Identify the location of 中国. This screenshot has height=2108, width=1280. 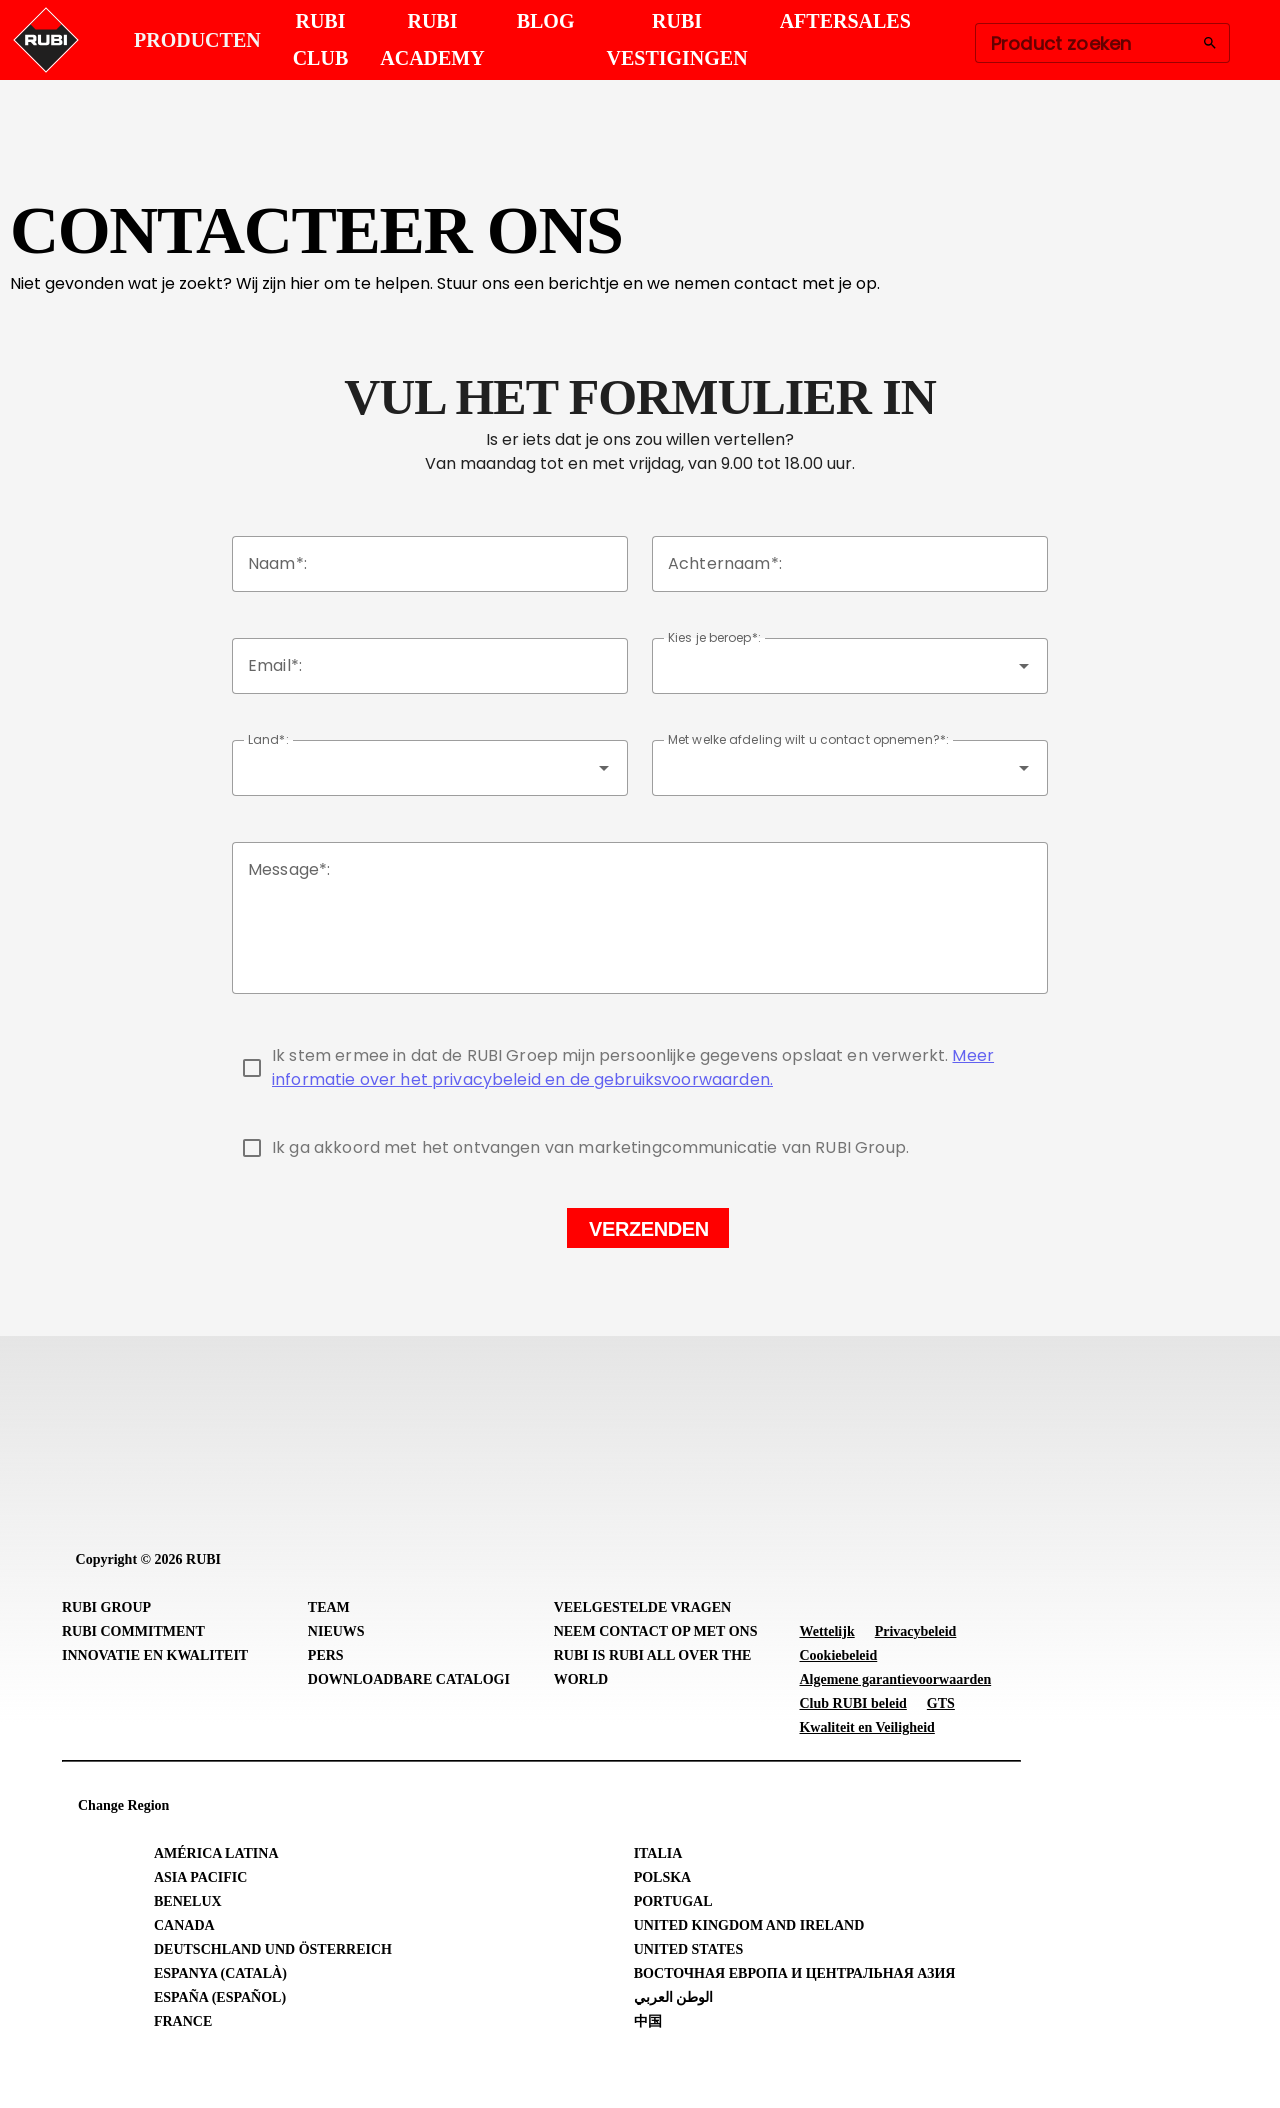
(648, 2021).